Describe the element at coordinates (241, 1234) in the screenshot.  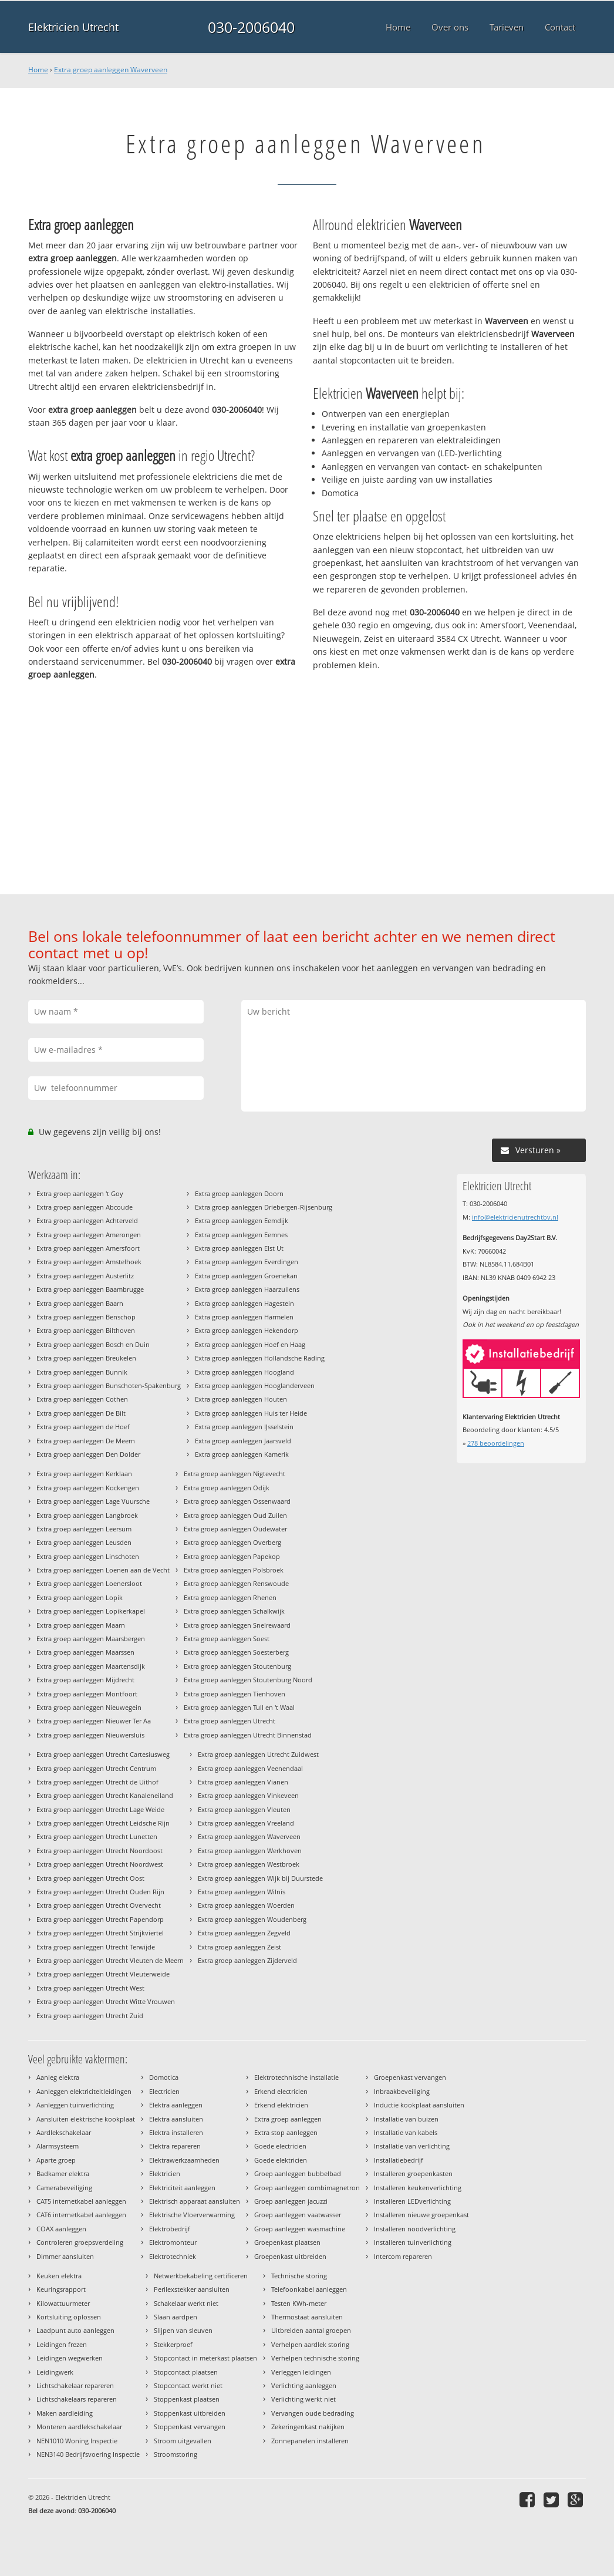
I see `Extra groep aanleggen Eemnes` at that location.